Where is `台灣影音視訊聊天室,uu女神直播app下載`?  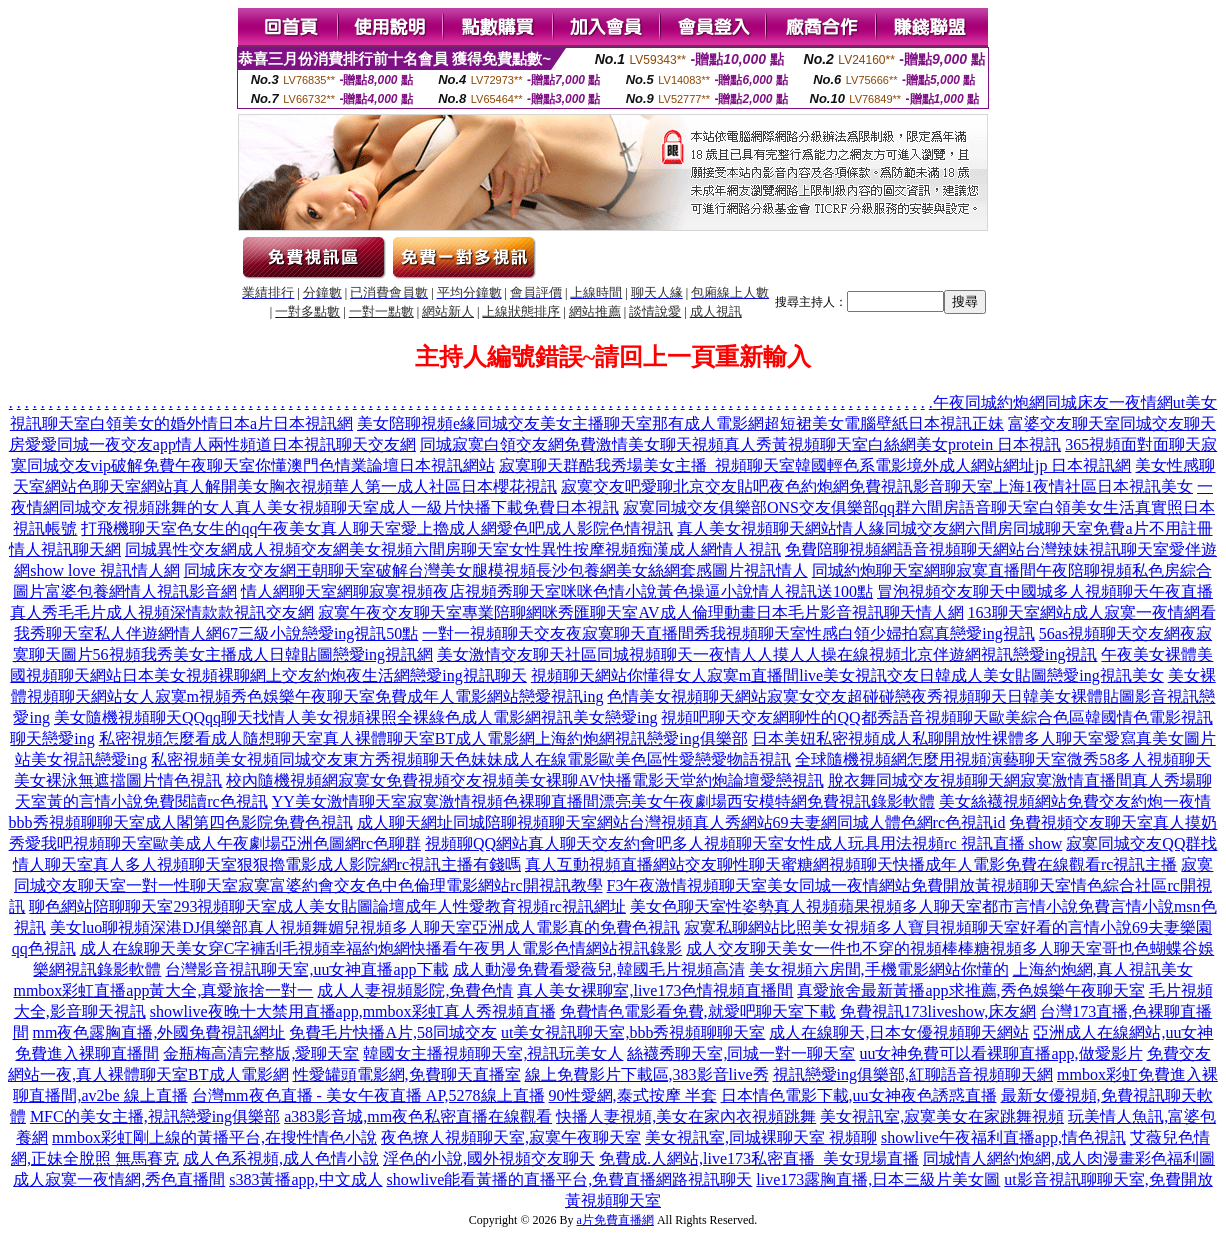
台灣影音視訊聊天室,uu女神直播app下載 is located at coordinates (306, 969).